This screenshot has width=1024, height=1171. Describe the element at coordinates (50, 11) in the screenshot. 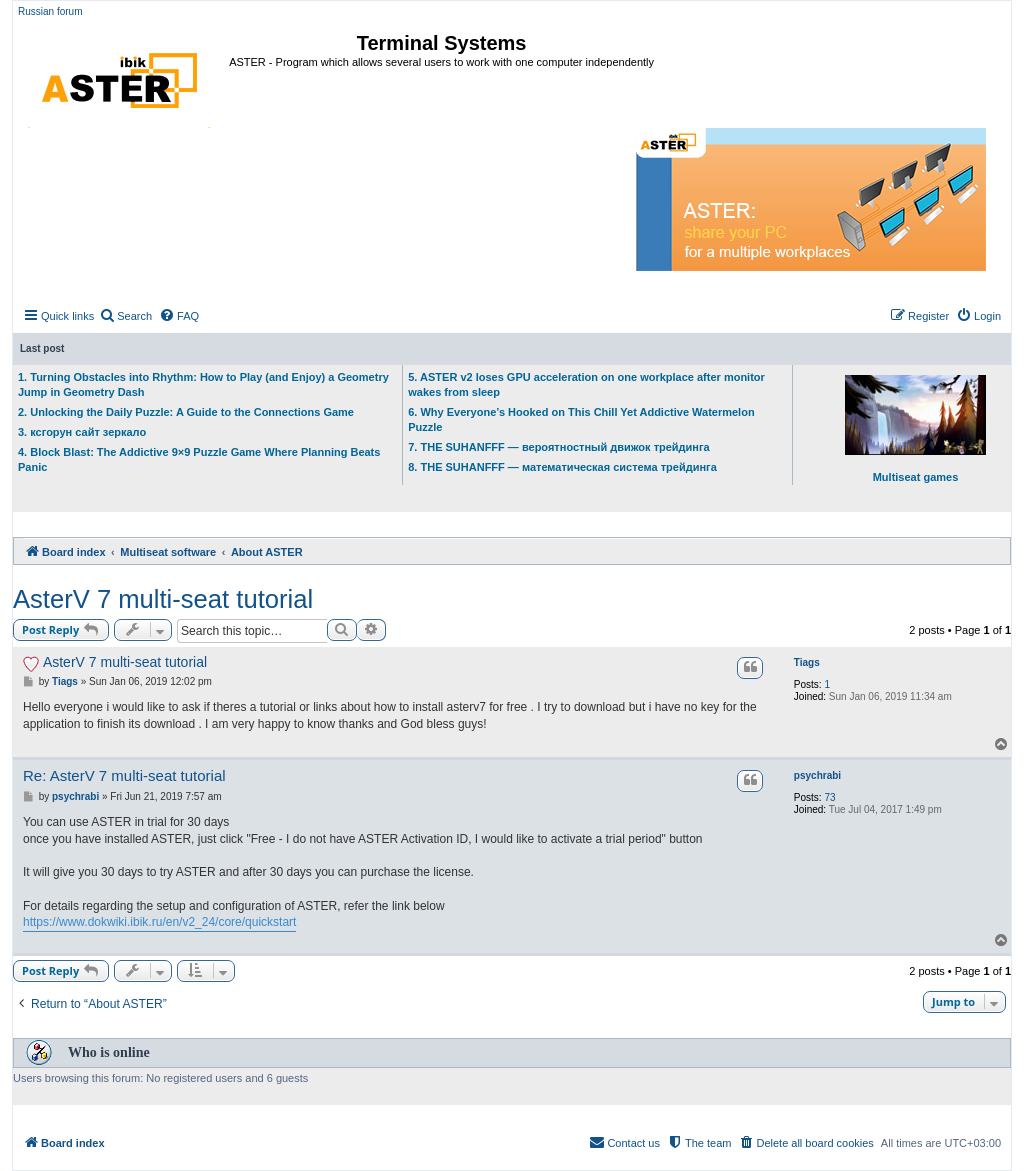

I see `Russian forum` at that location.